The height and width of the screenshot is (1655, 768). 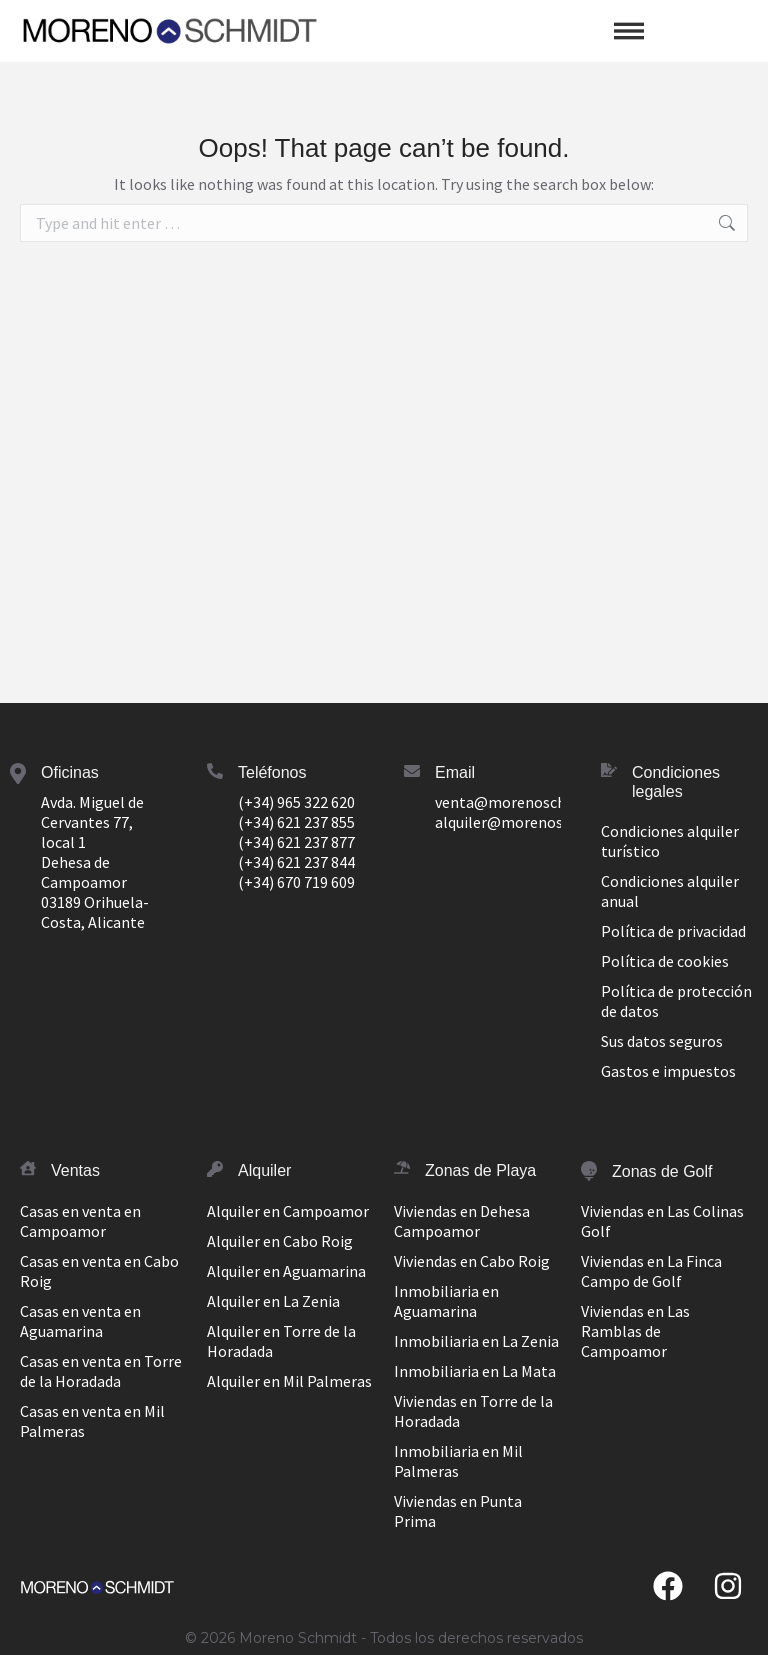 I want to click on Zonas de Playa, so click(x=480, y=1170).